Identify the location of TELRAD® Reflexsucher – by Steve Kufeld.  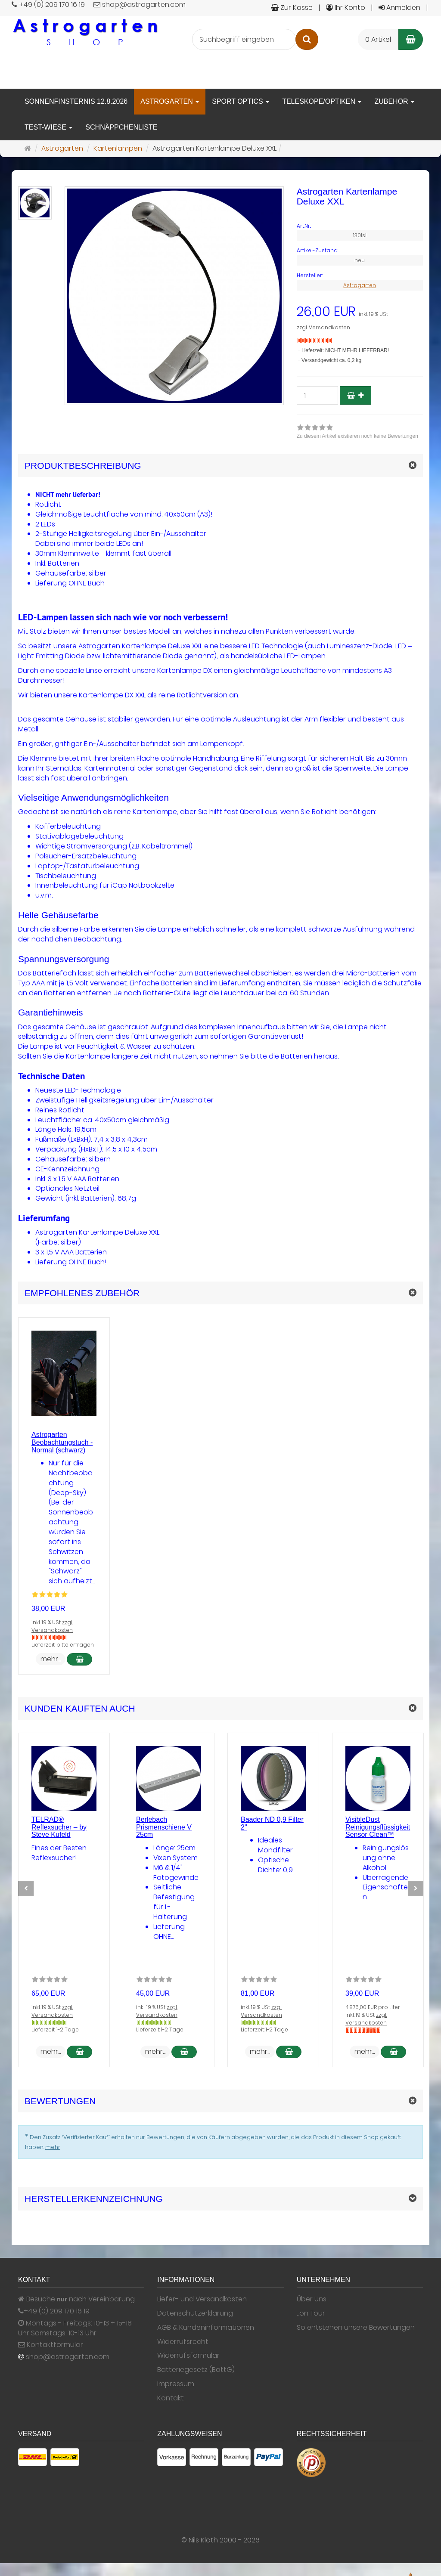
(59, 1827).